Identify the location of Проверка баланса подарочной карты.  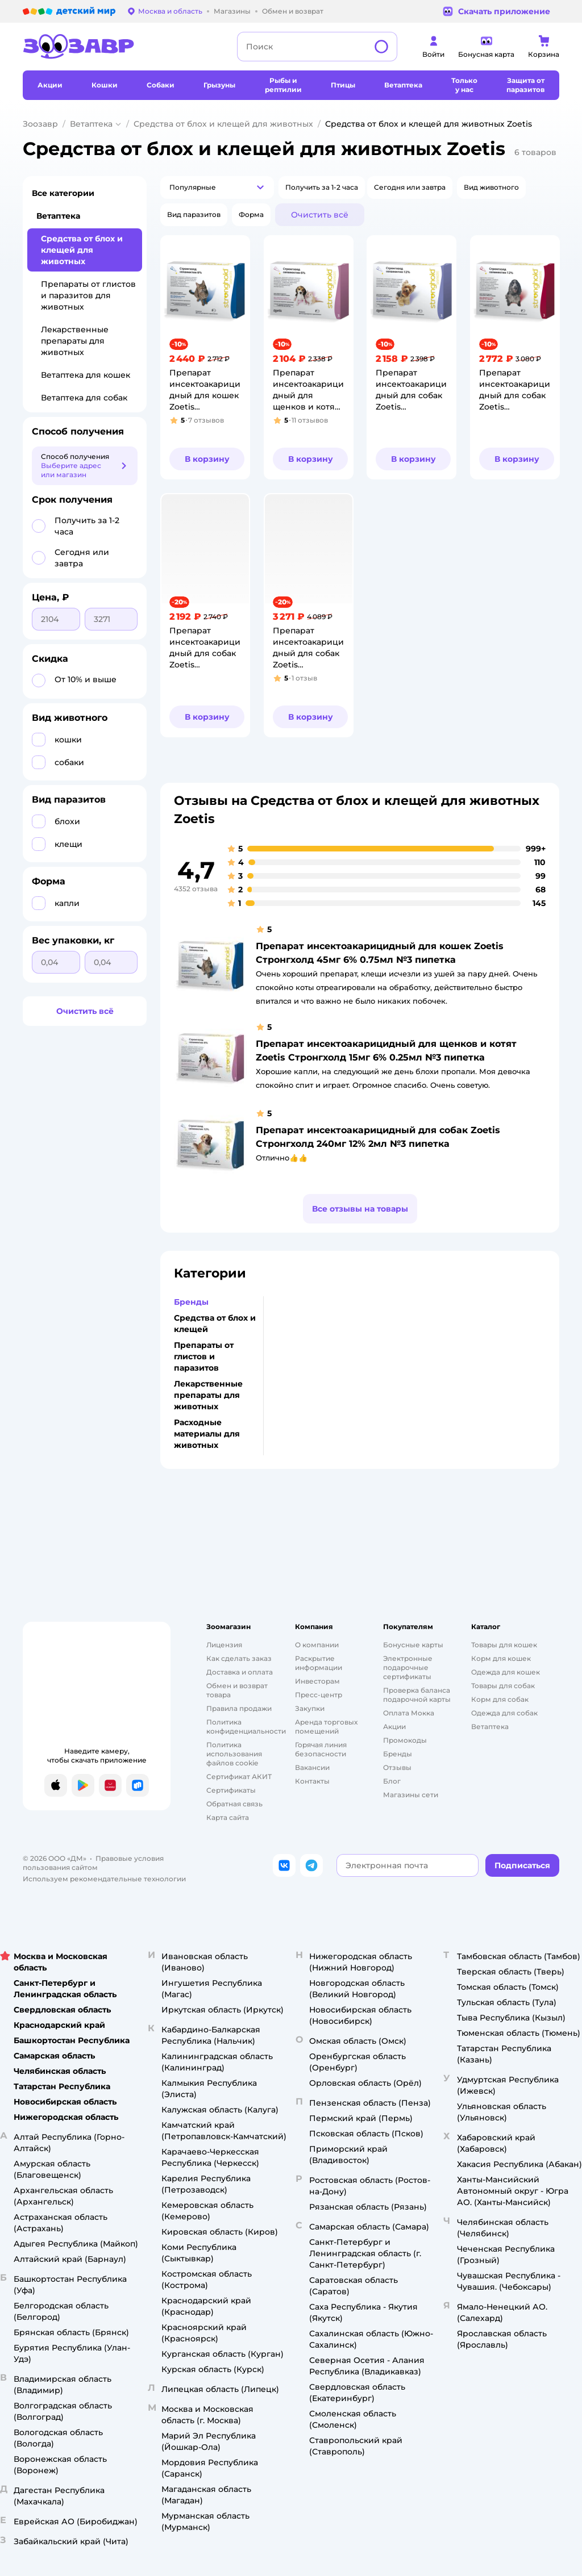
(417, 1695).